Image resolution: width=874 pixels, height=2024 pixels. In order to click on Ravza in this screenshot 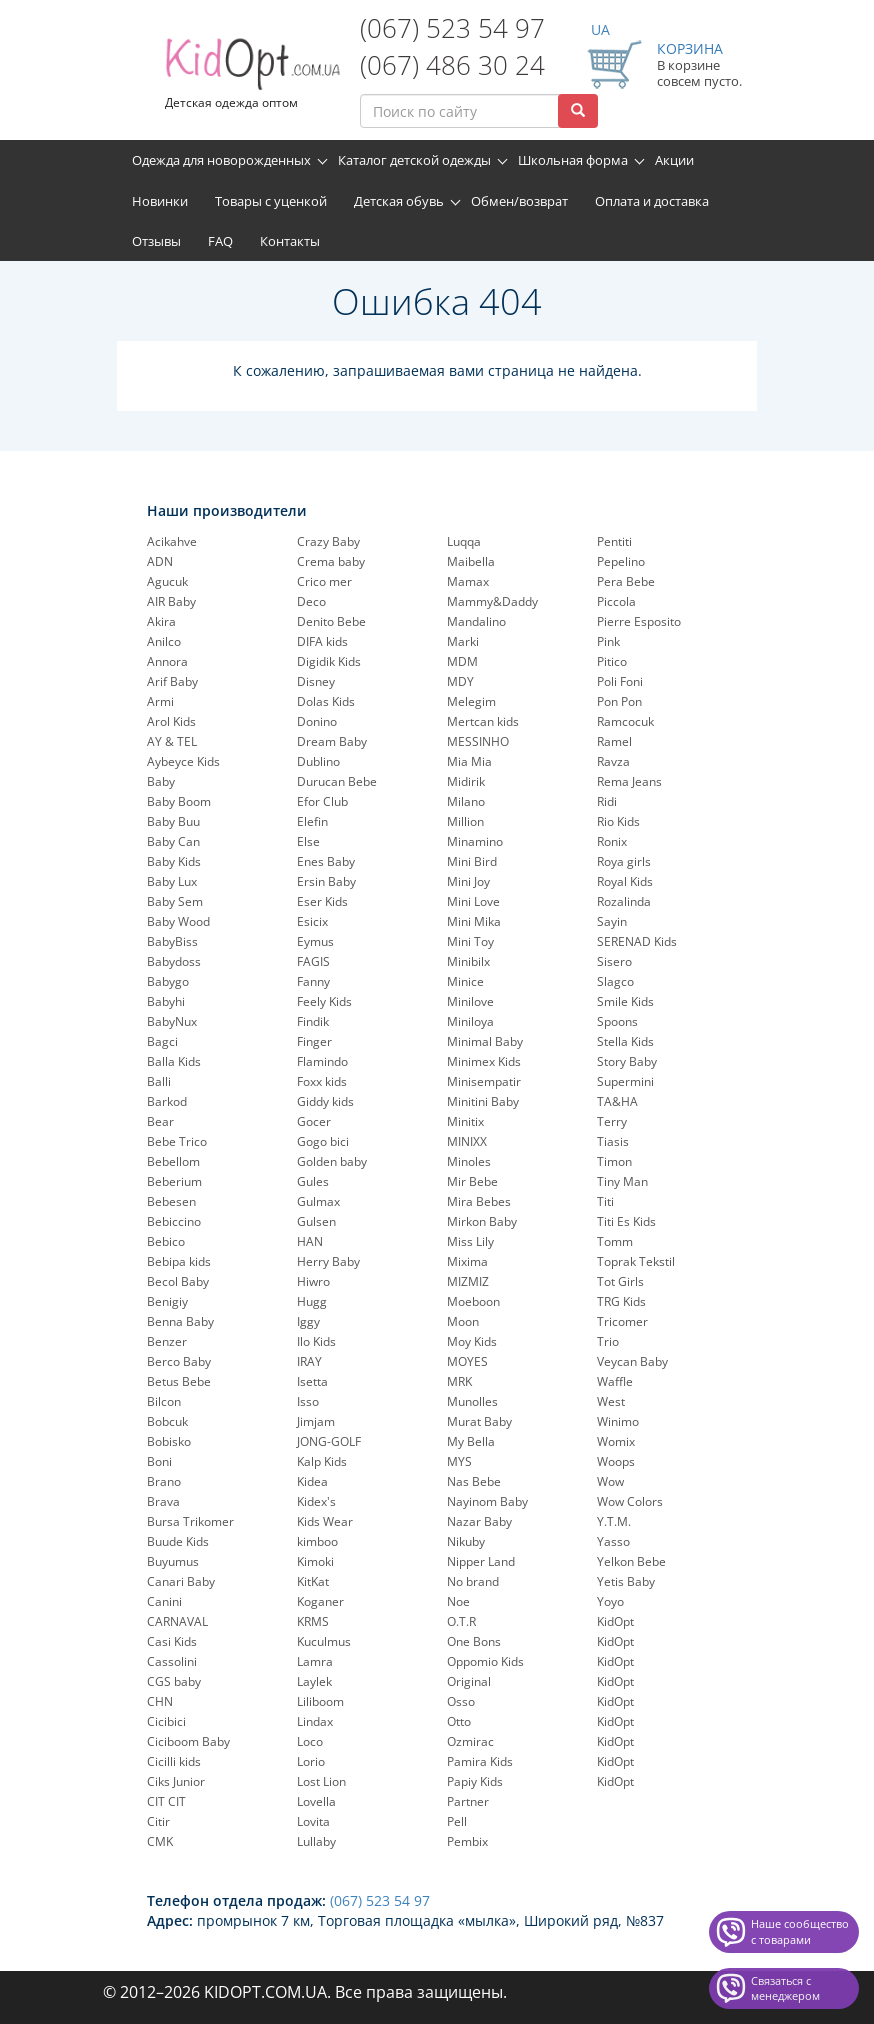, I will do `click(613, 761)`.